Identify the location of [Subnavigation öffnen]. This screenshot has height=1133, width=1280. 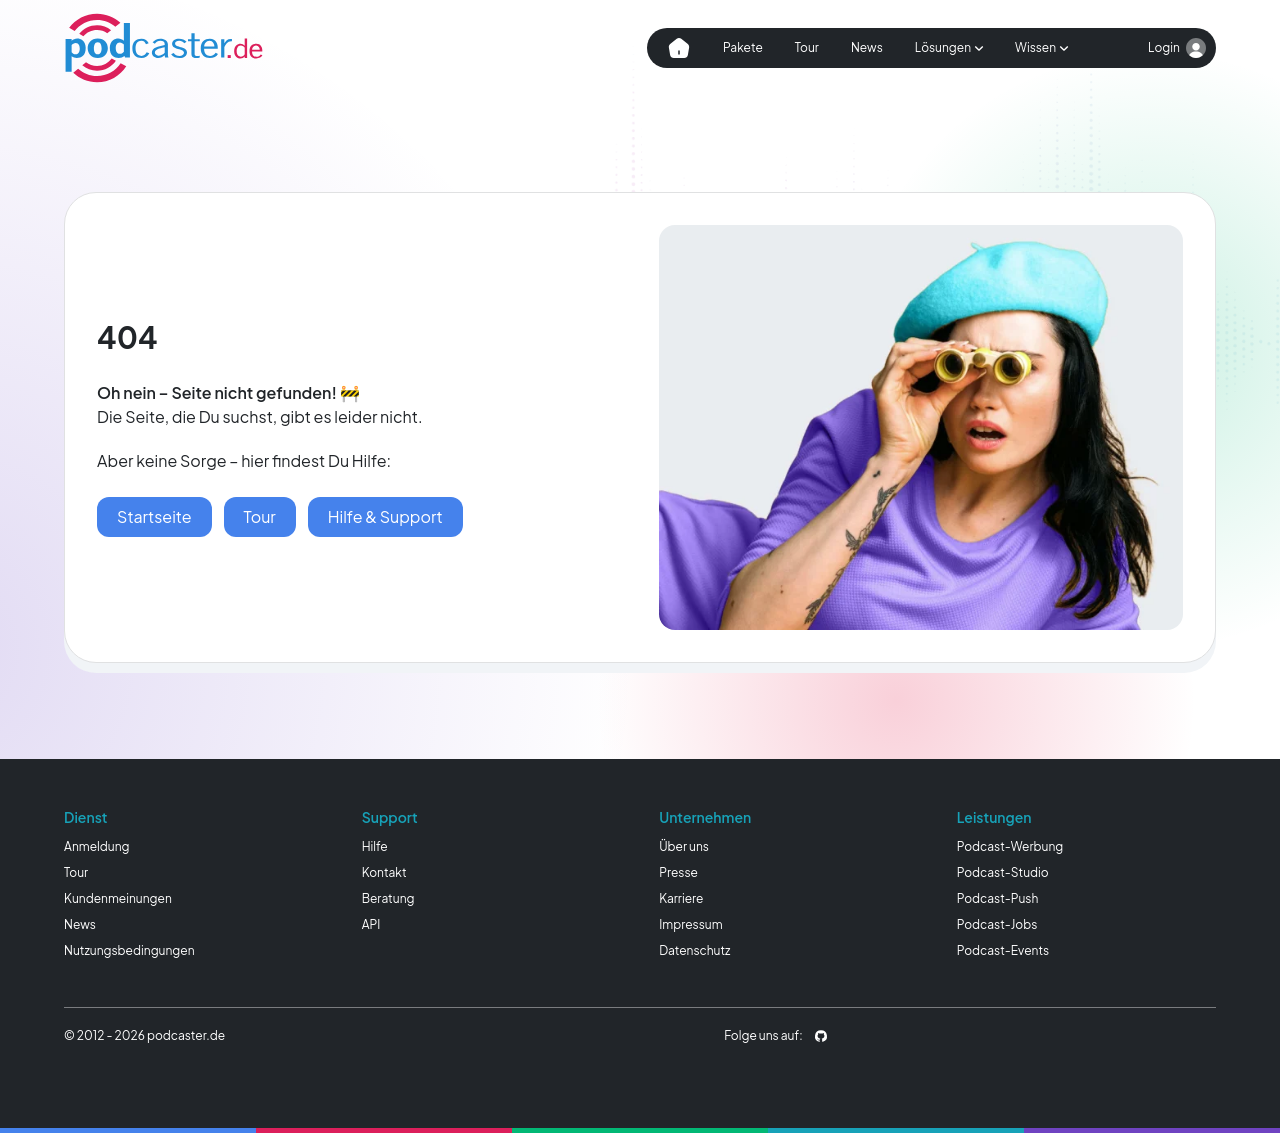
(949, 48).